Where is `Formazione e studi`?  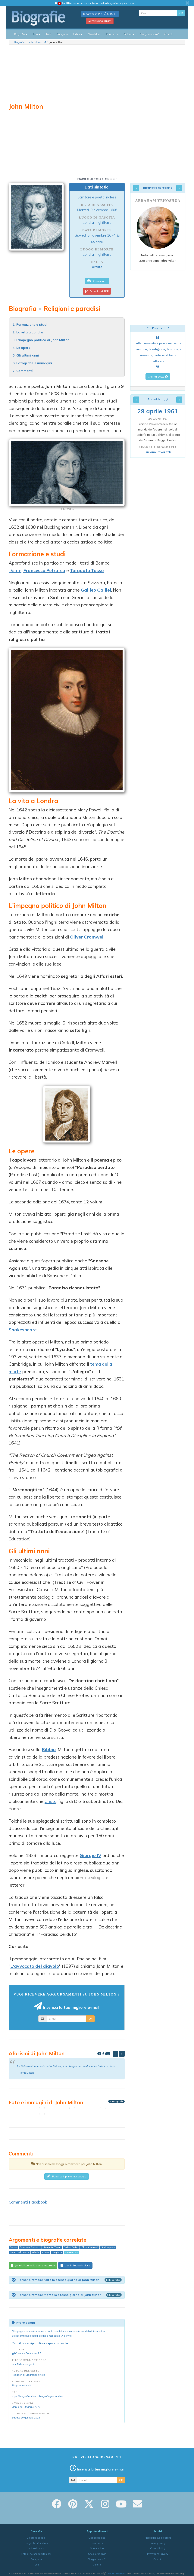
Formazione e studi is located at coordinates (31, 324).